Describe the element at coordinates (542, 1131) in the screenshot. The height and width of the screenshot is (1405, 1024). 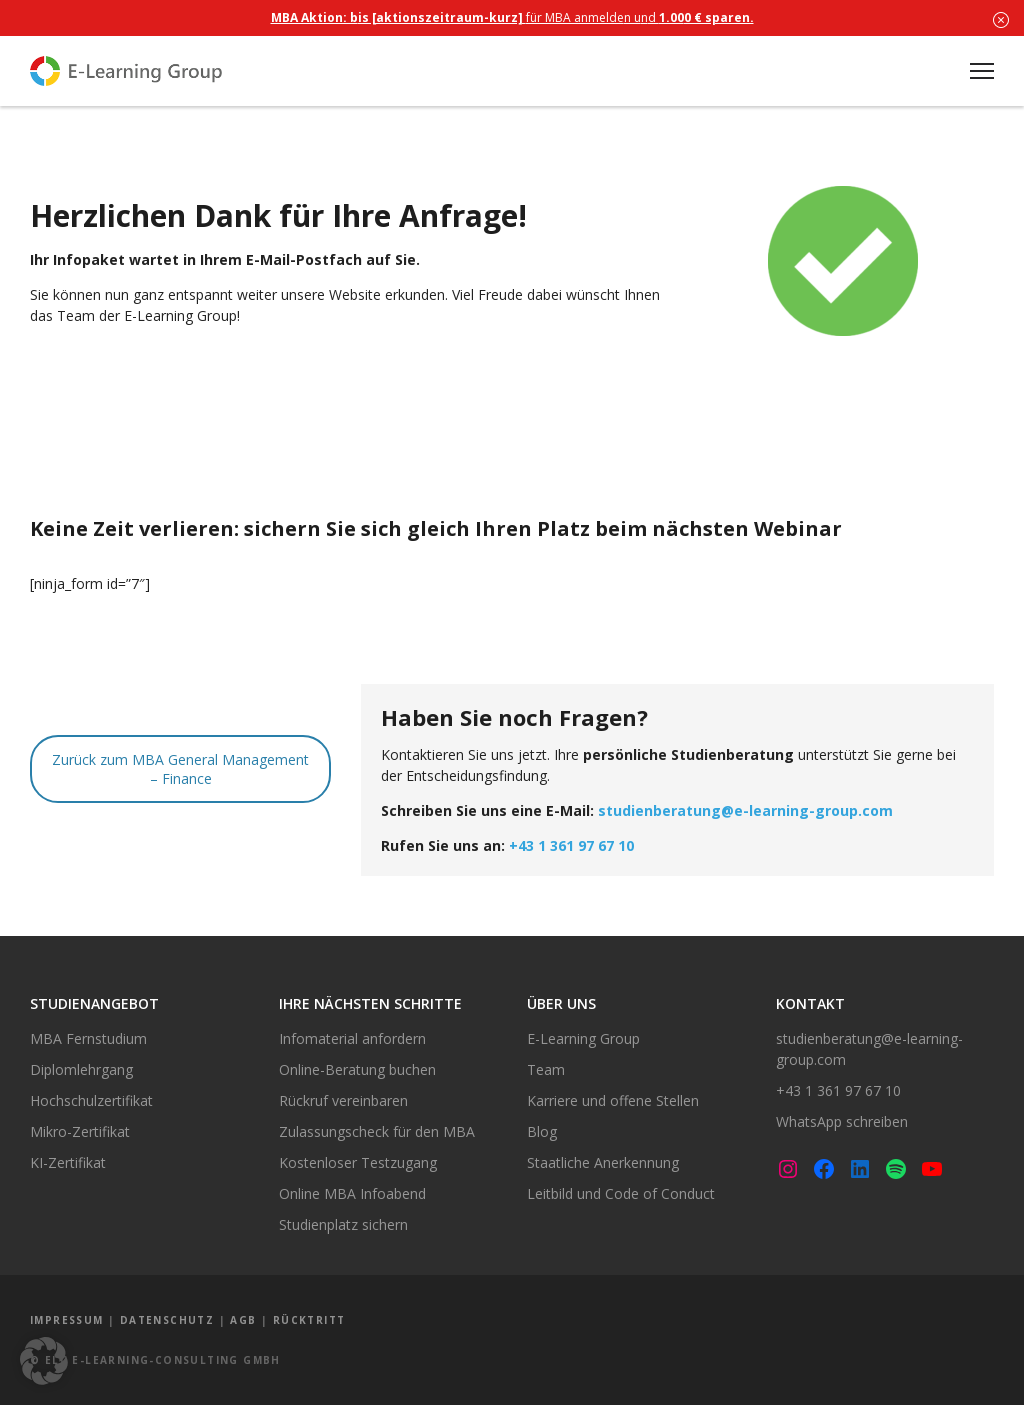
I see `Blog` at that location.